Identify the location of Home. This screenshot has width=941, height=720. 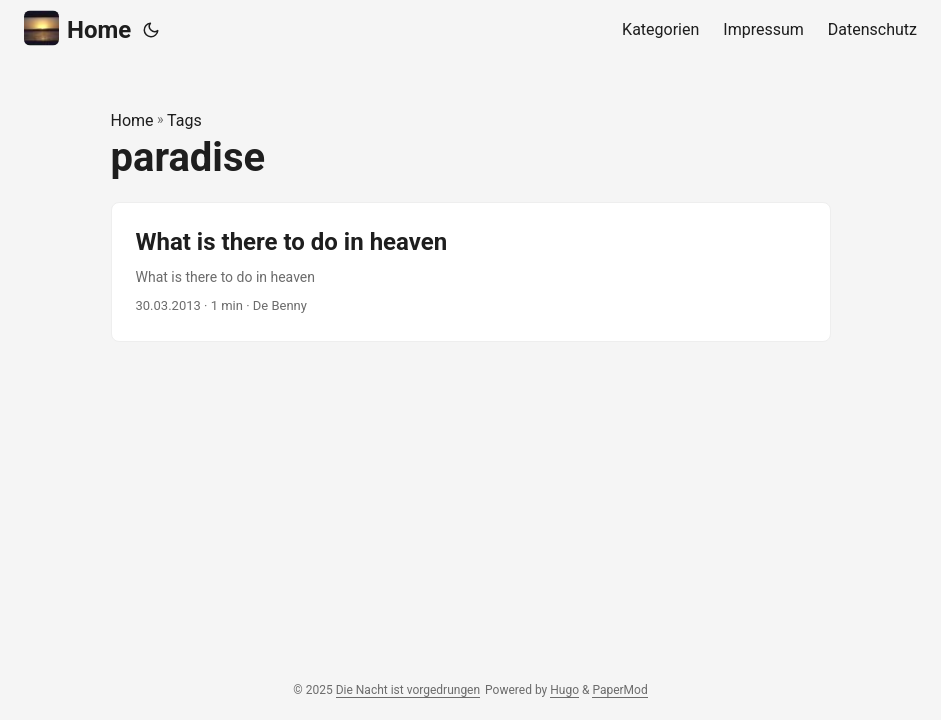
(77, 28).